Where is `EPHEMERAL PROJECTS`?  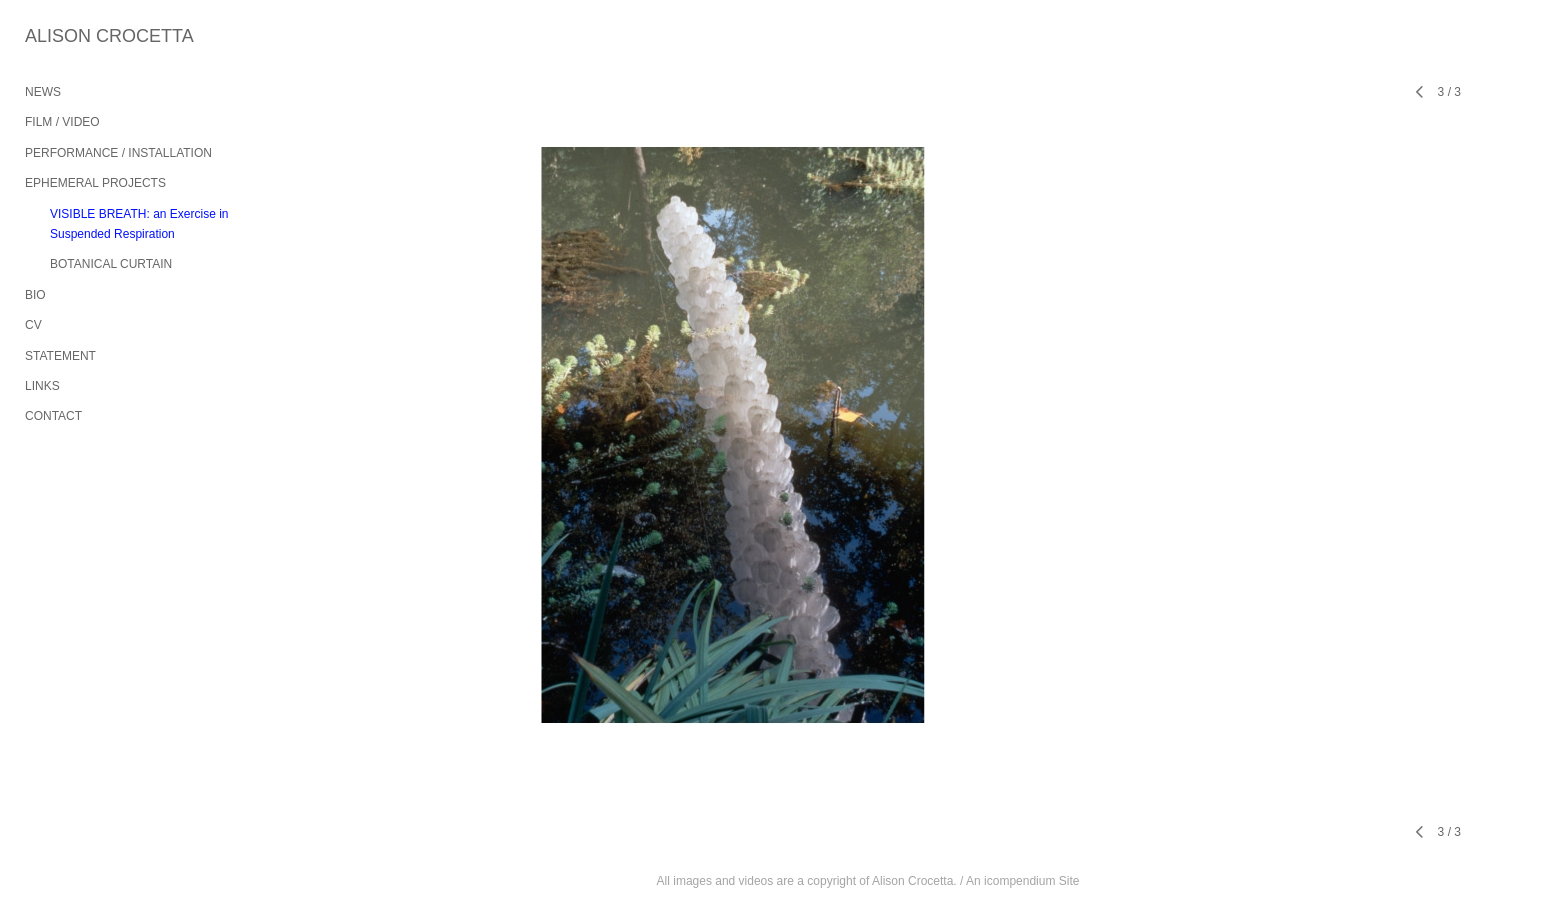
EPHEMERAL PROJECTS is located at coordinates (95, 183).